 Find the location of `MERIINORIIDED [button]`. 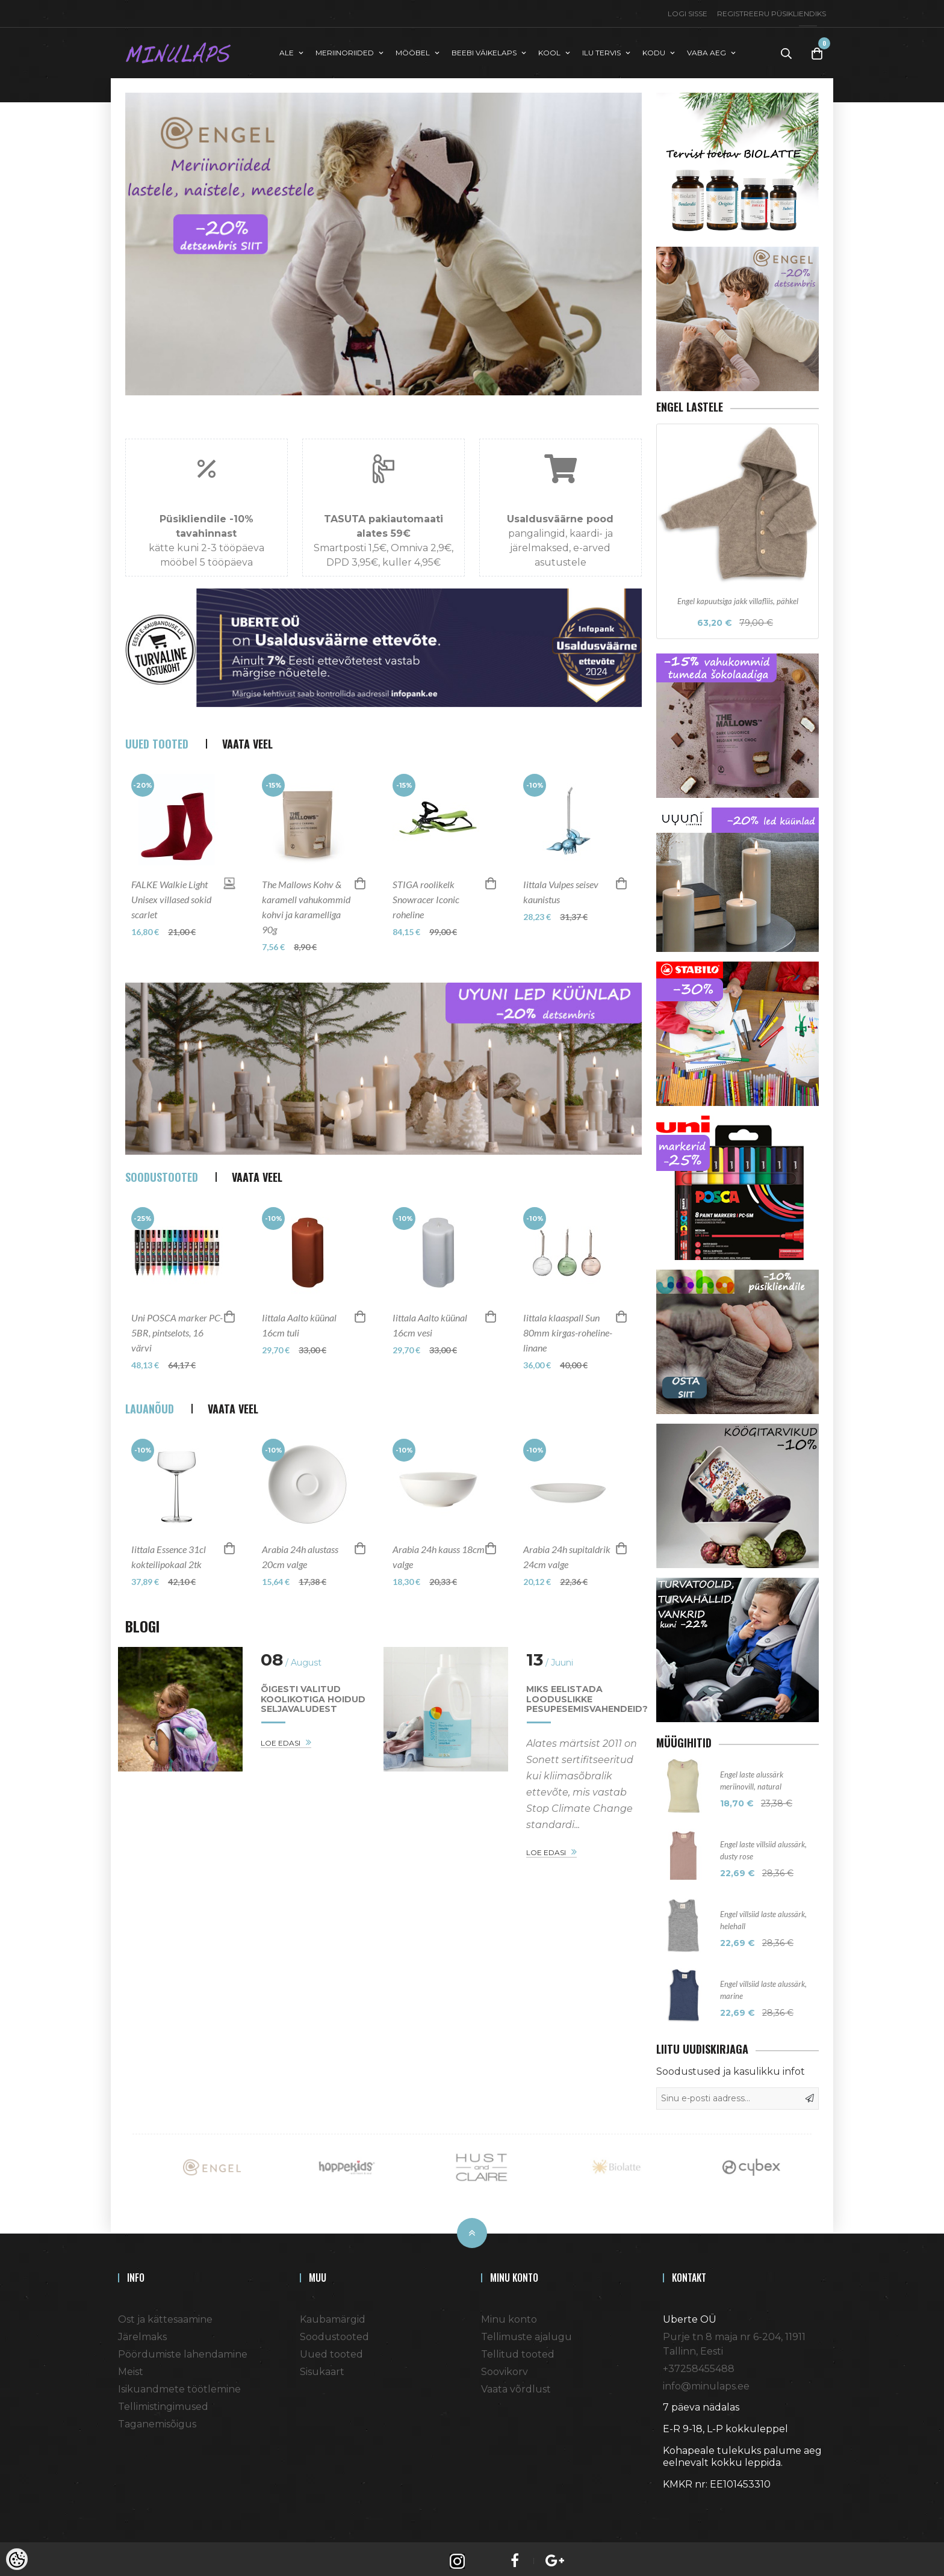

MERIINORIIDED [button] is located at coordinates (344, 50).